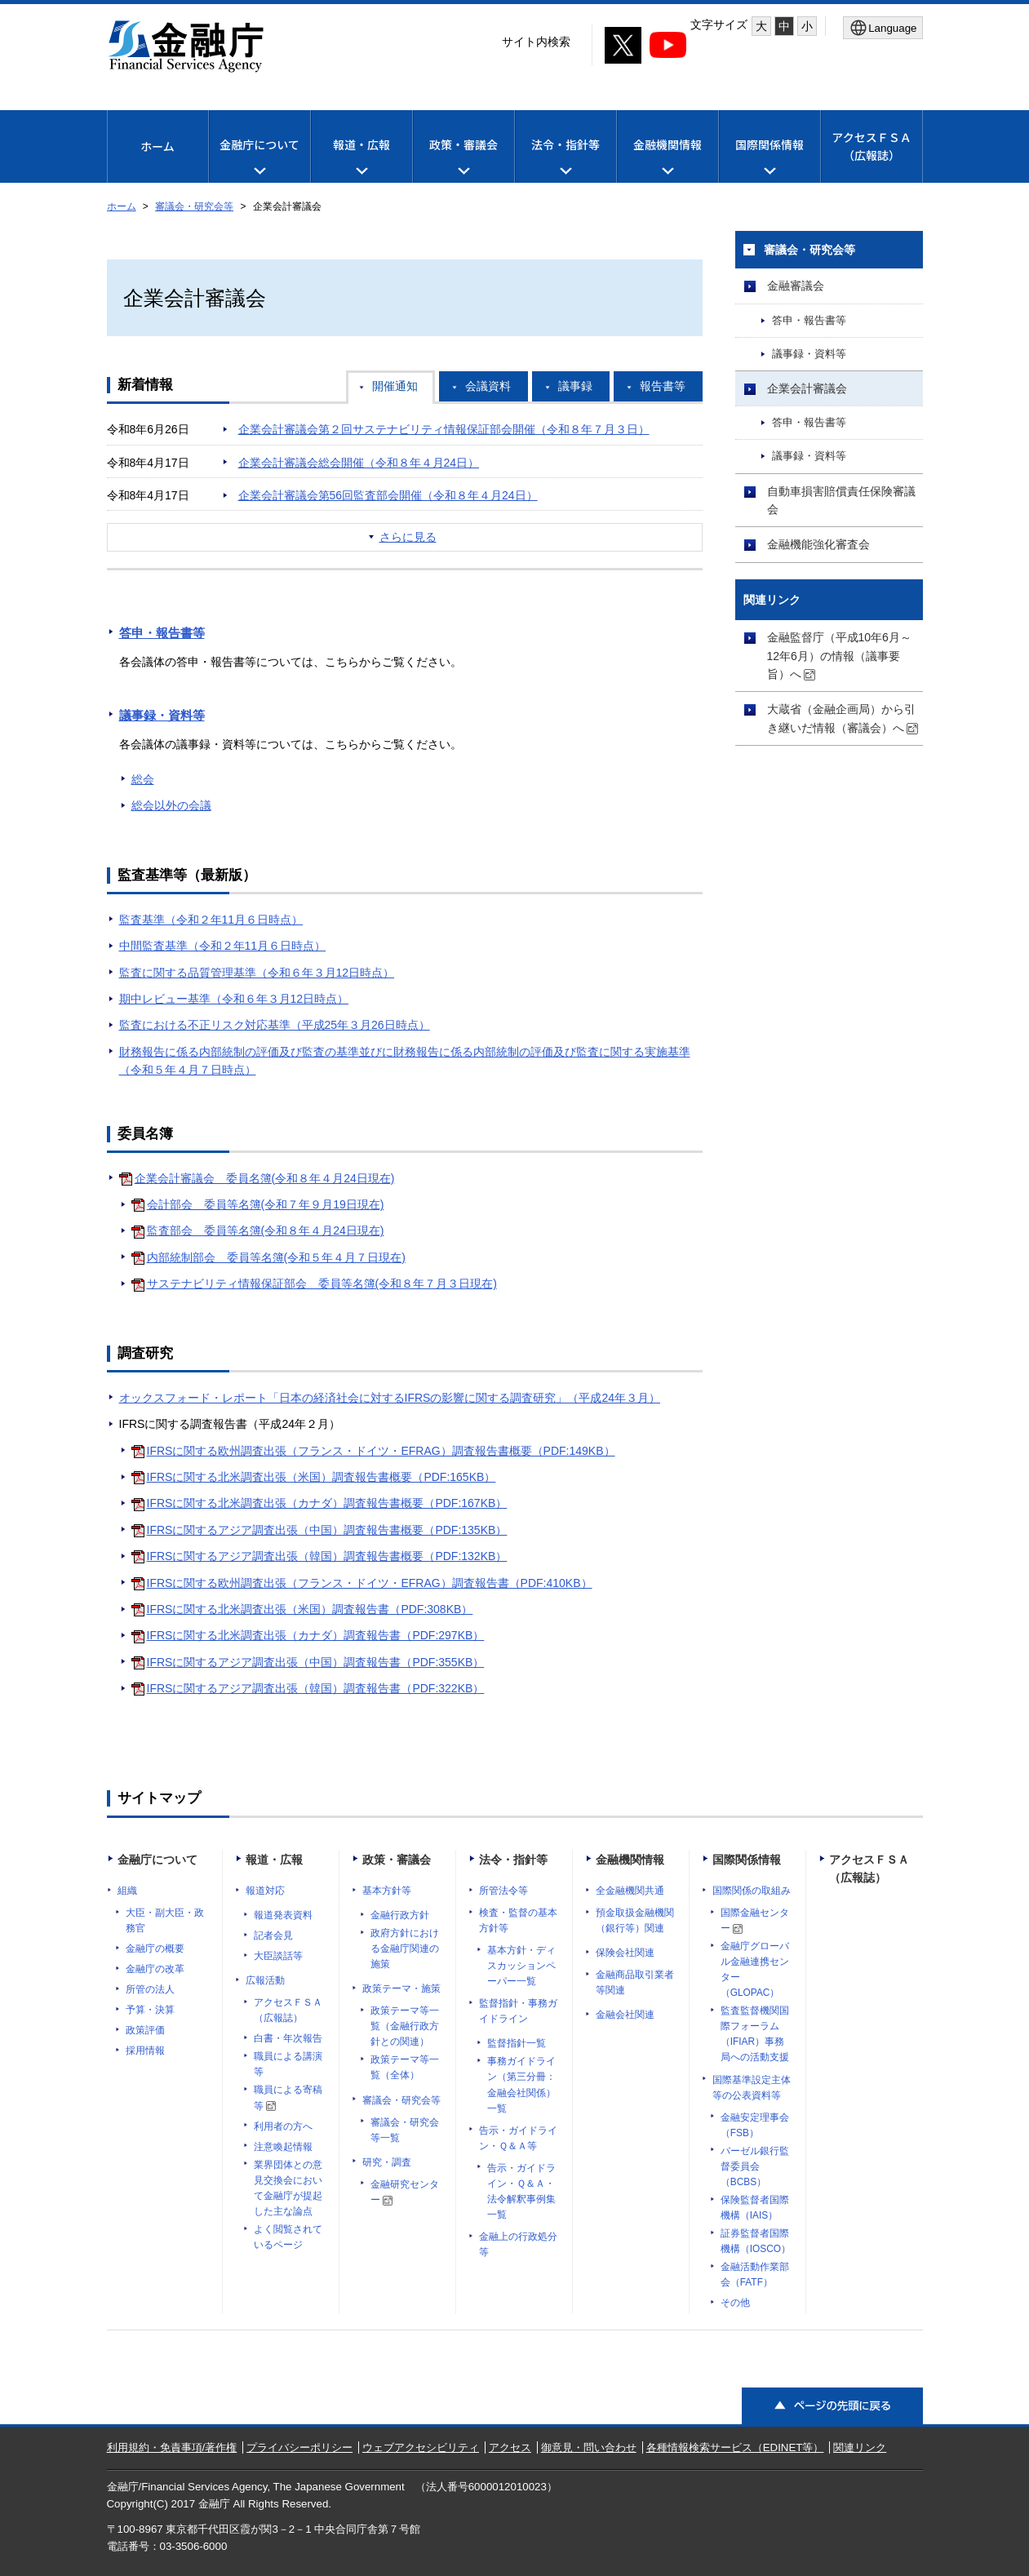  Describe the element at coordinates (463, 158) in the screenshot. I see `政策・審議会 [メニューを開く]` at that location.